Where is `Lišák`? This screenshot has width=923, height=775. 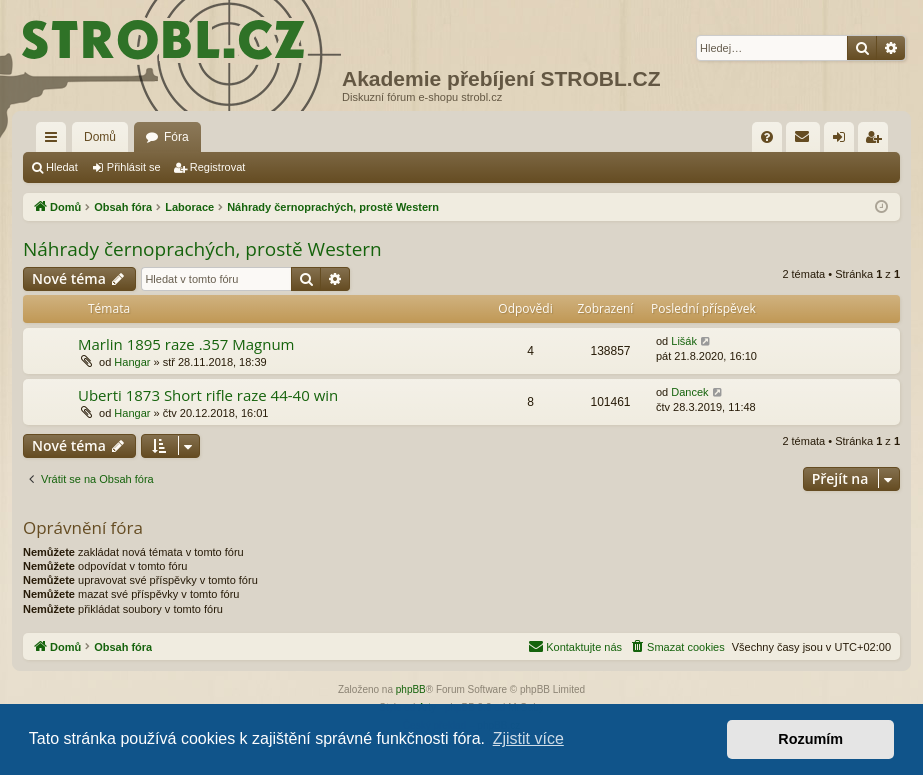
Lišák is located at coordinates (684, 341).